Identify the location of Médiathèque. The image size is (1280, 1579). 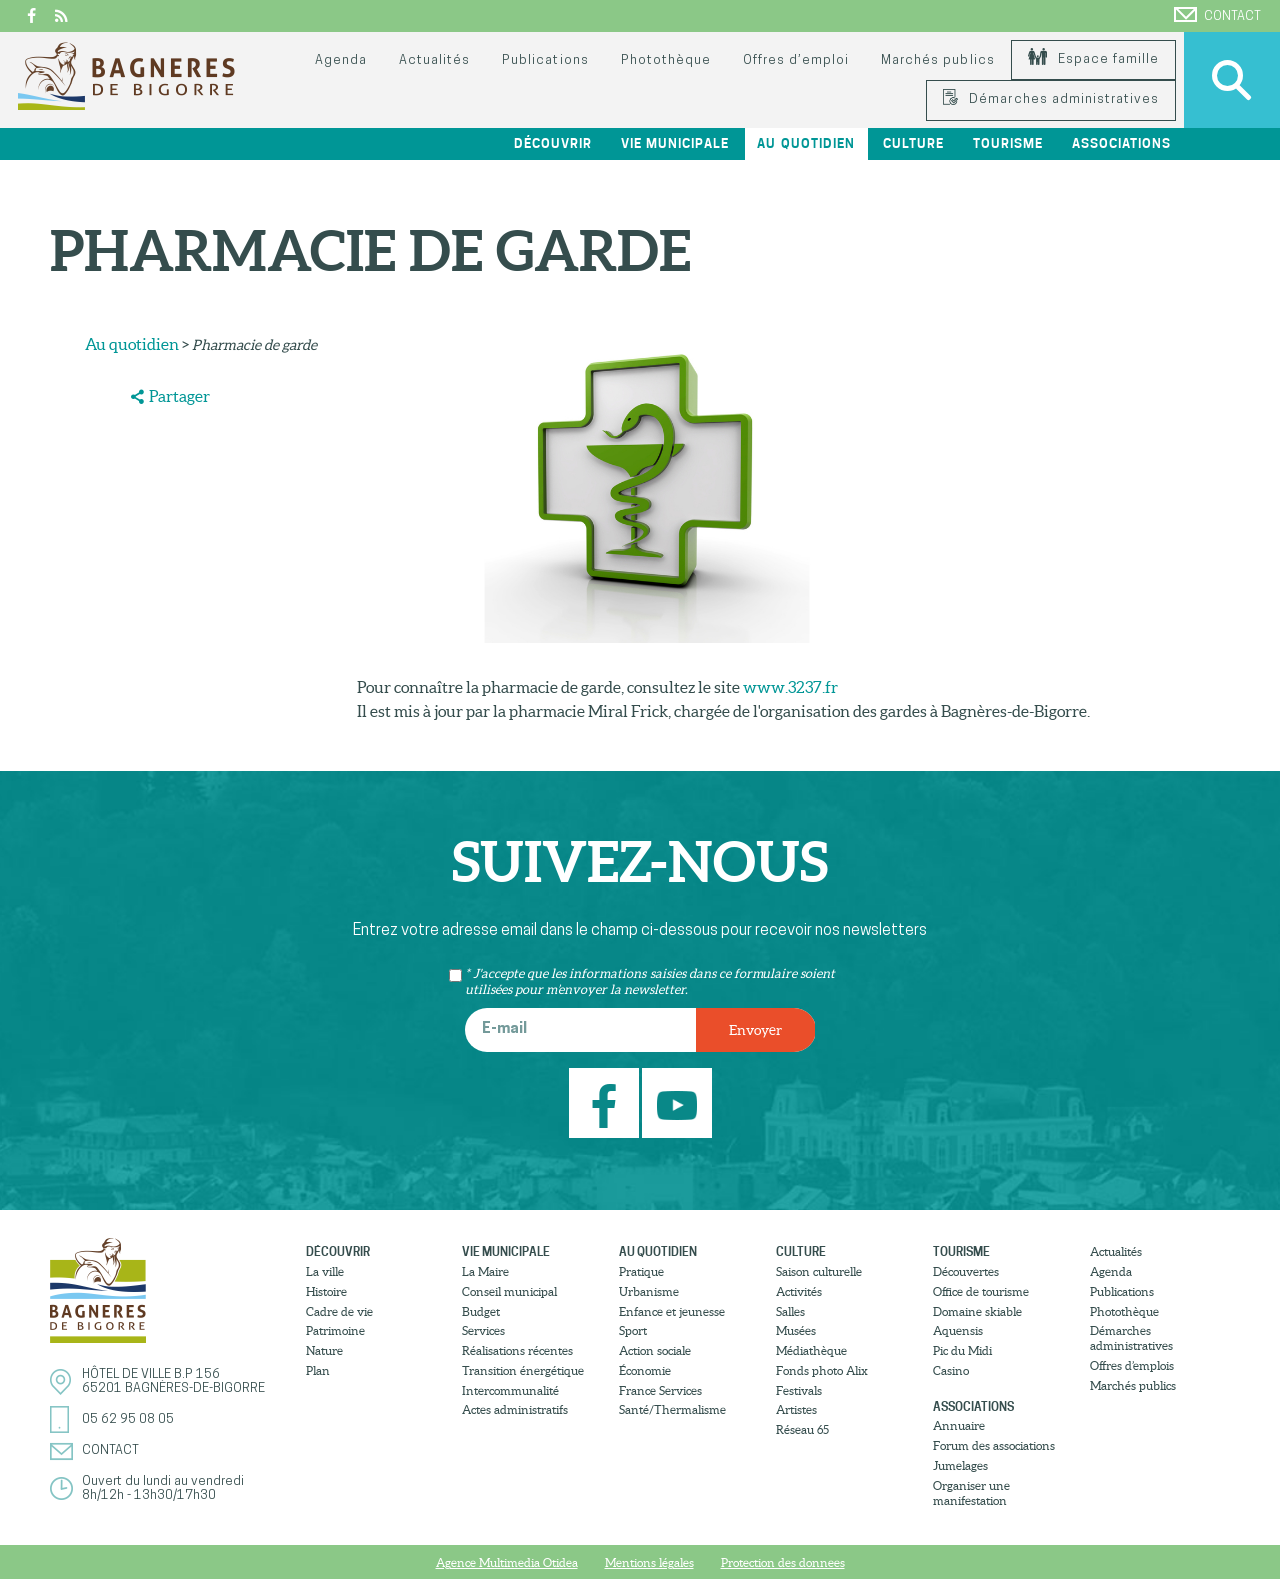
(811, 1350).